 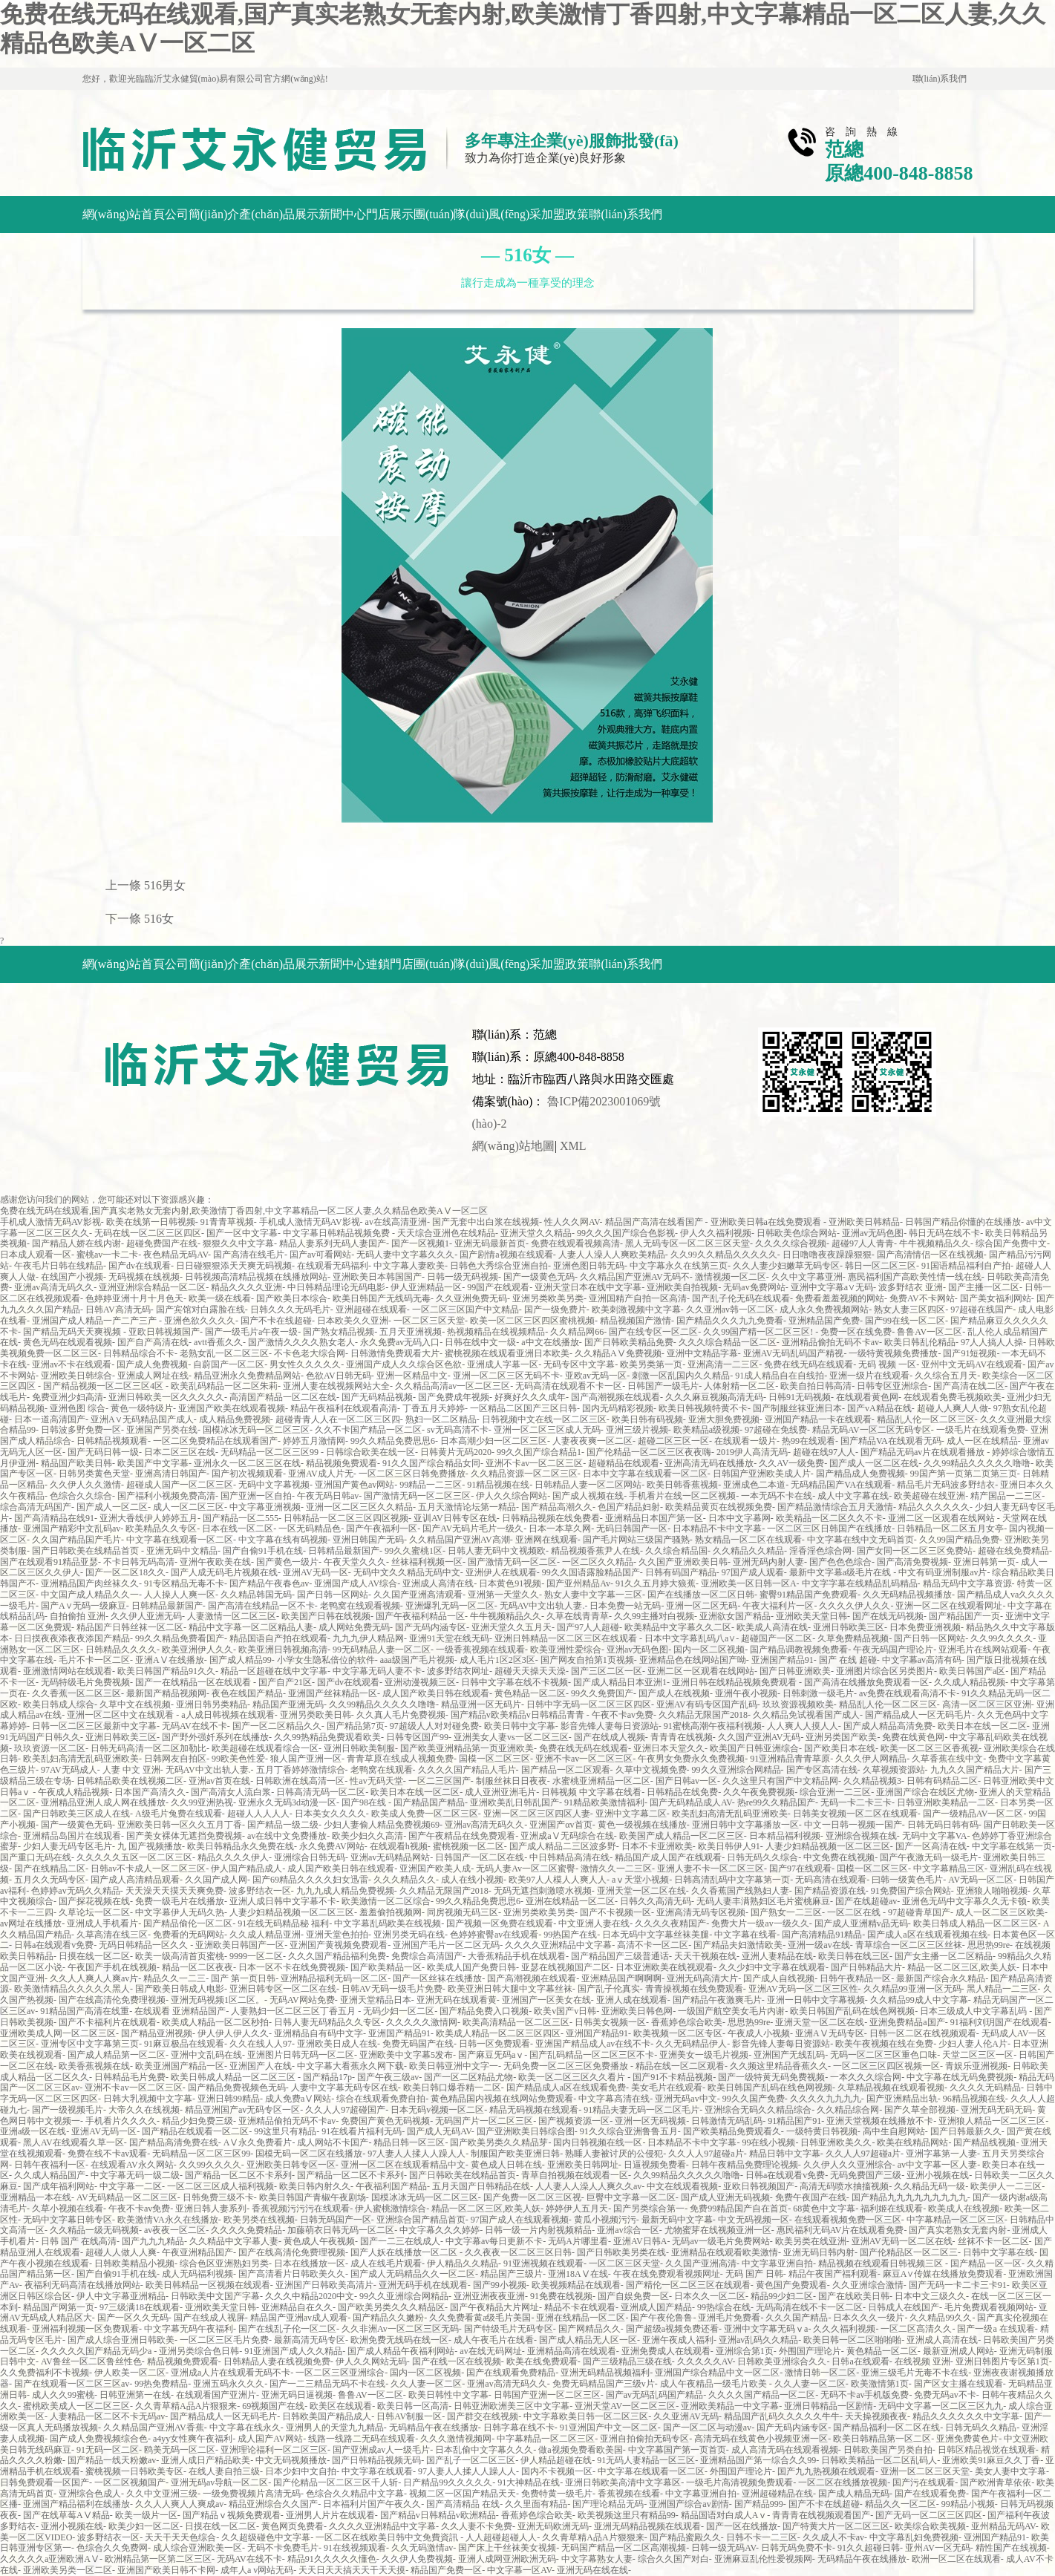 I want to click on 鲁鲁AV一区二区, so click(x=929, y=1332).